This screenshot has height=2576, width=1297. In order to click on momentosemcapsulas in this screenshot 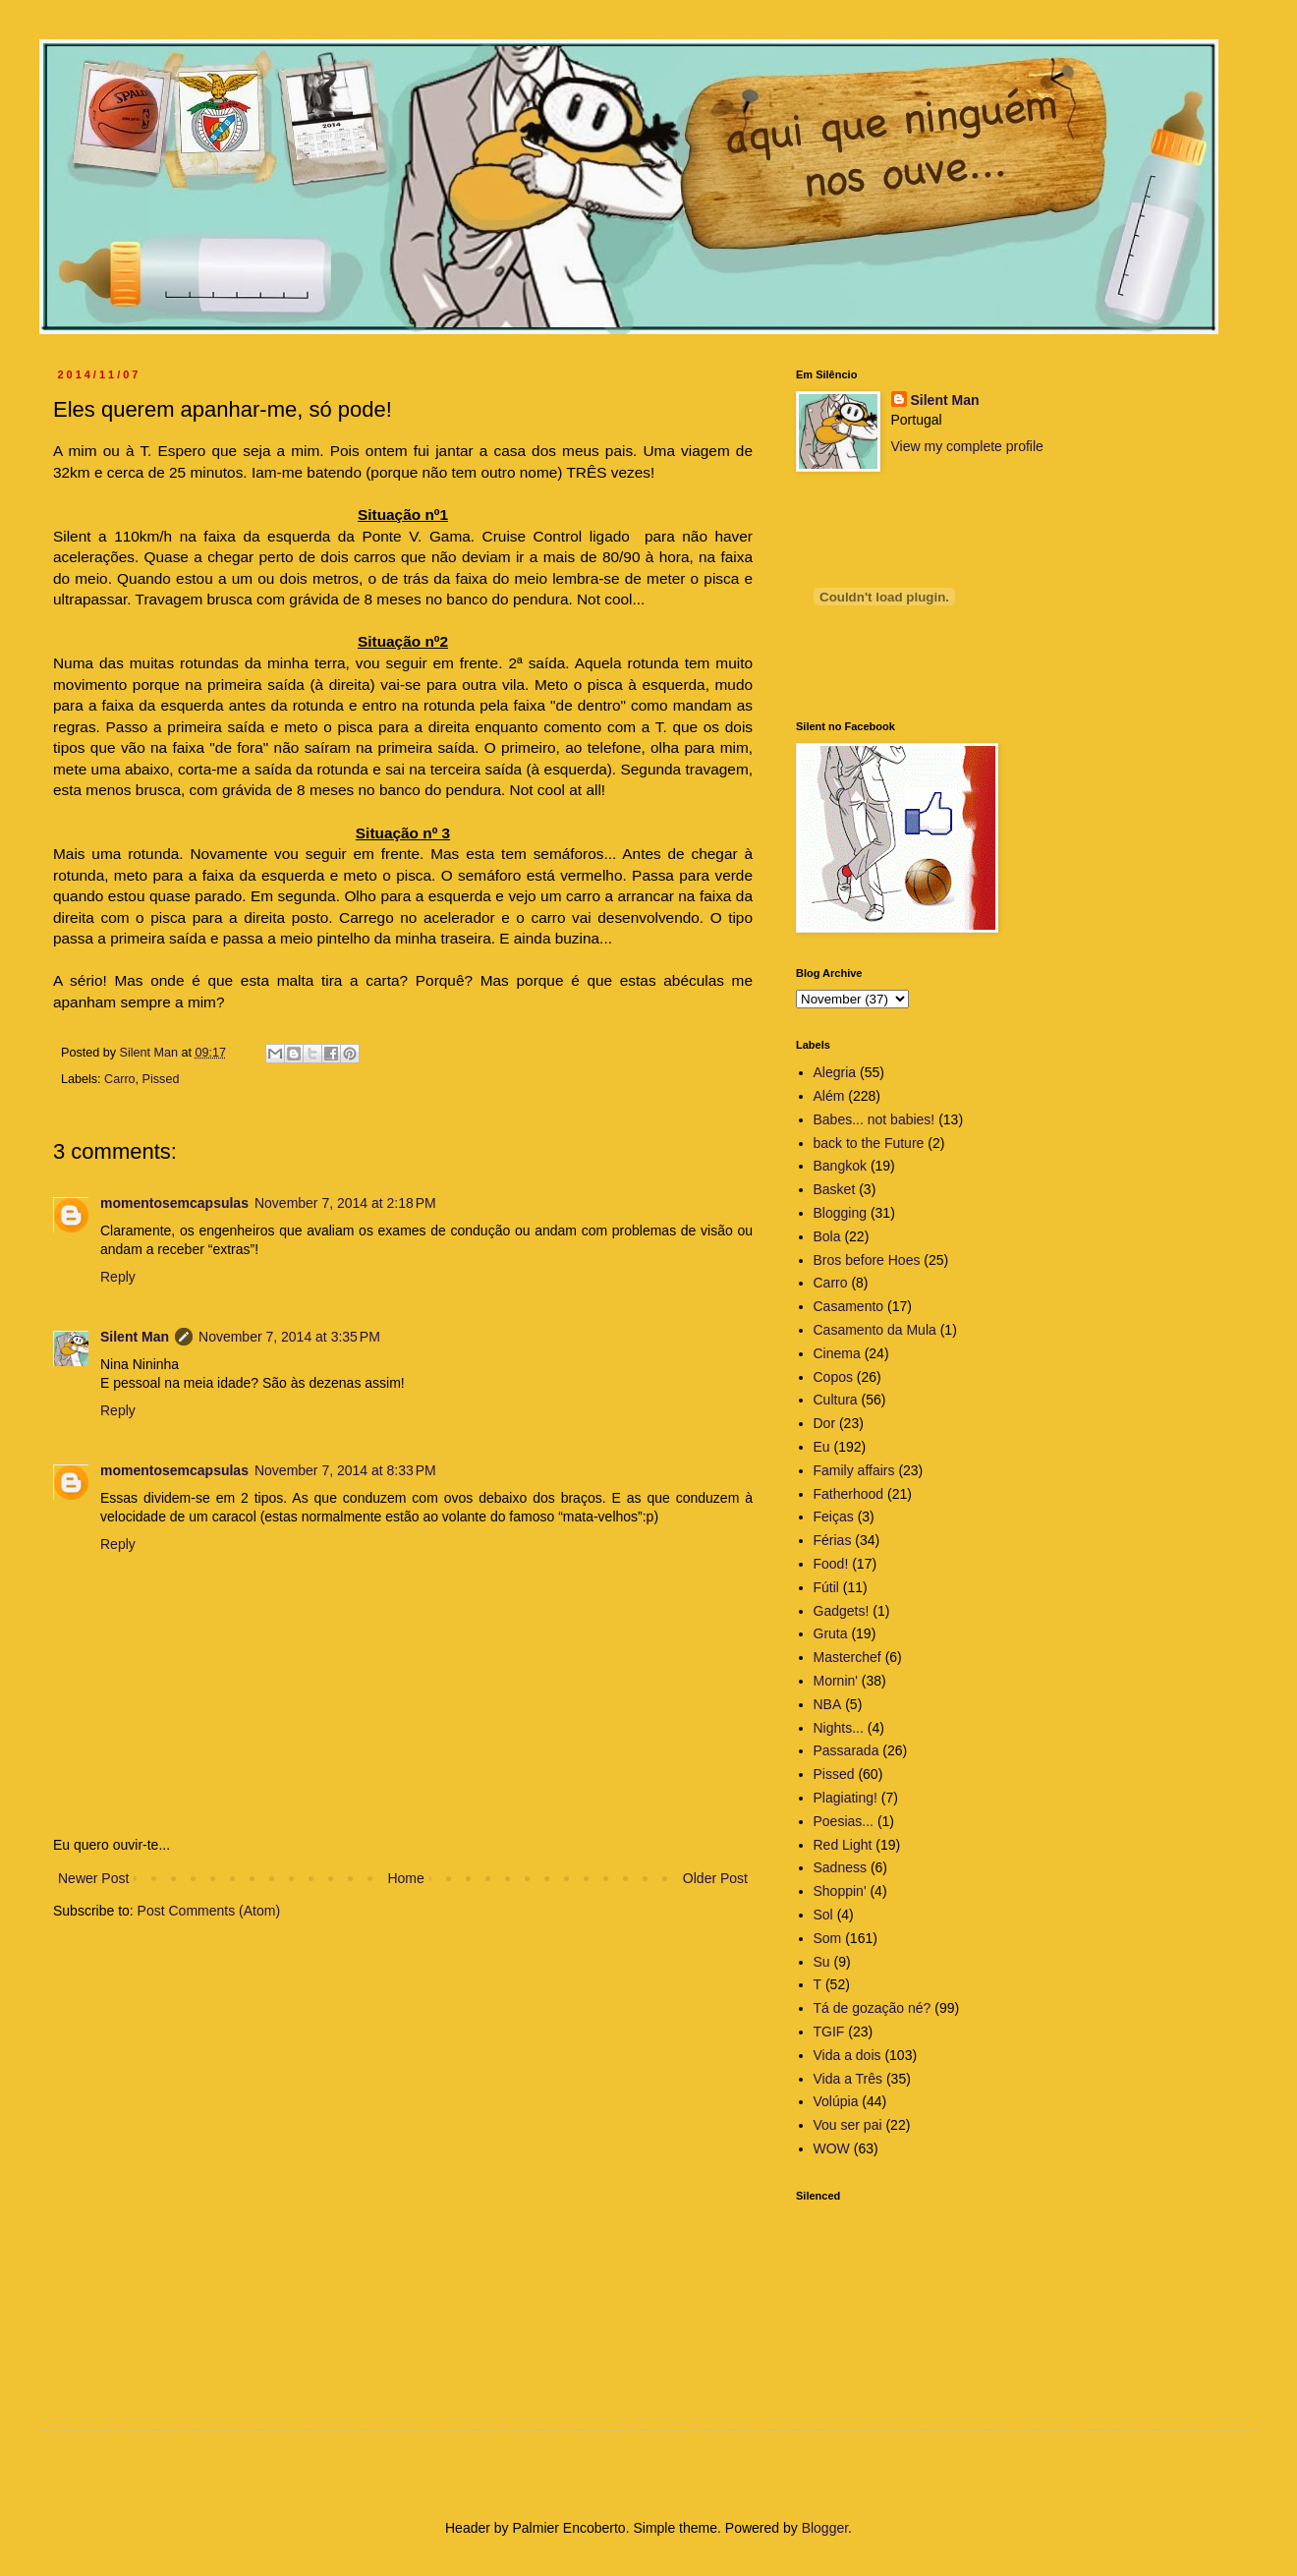, I will do `click(174, 1203)`.